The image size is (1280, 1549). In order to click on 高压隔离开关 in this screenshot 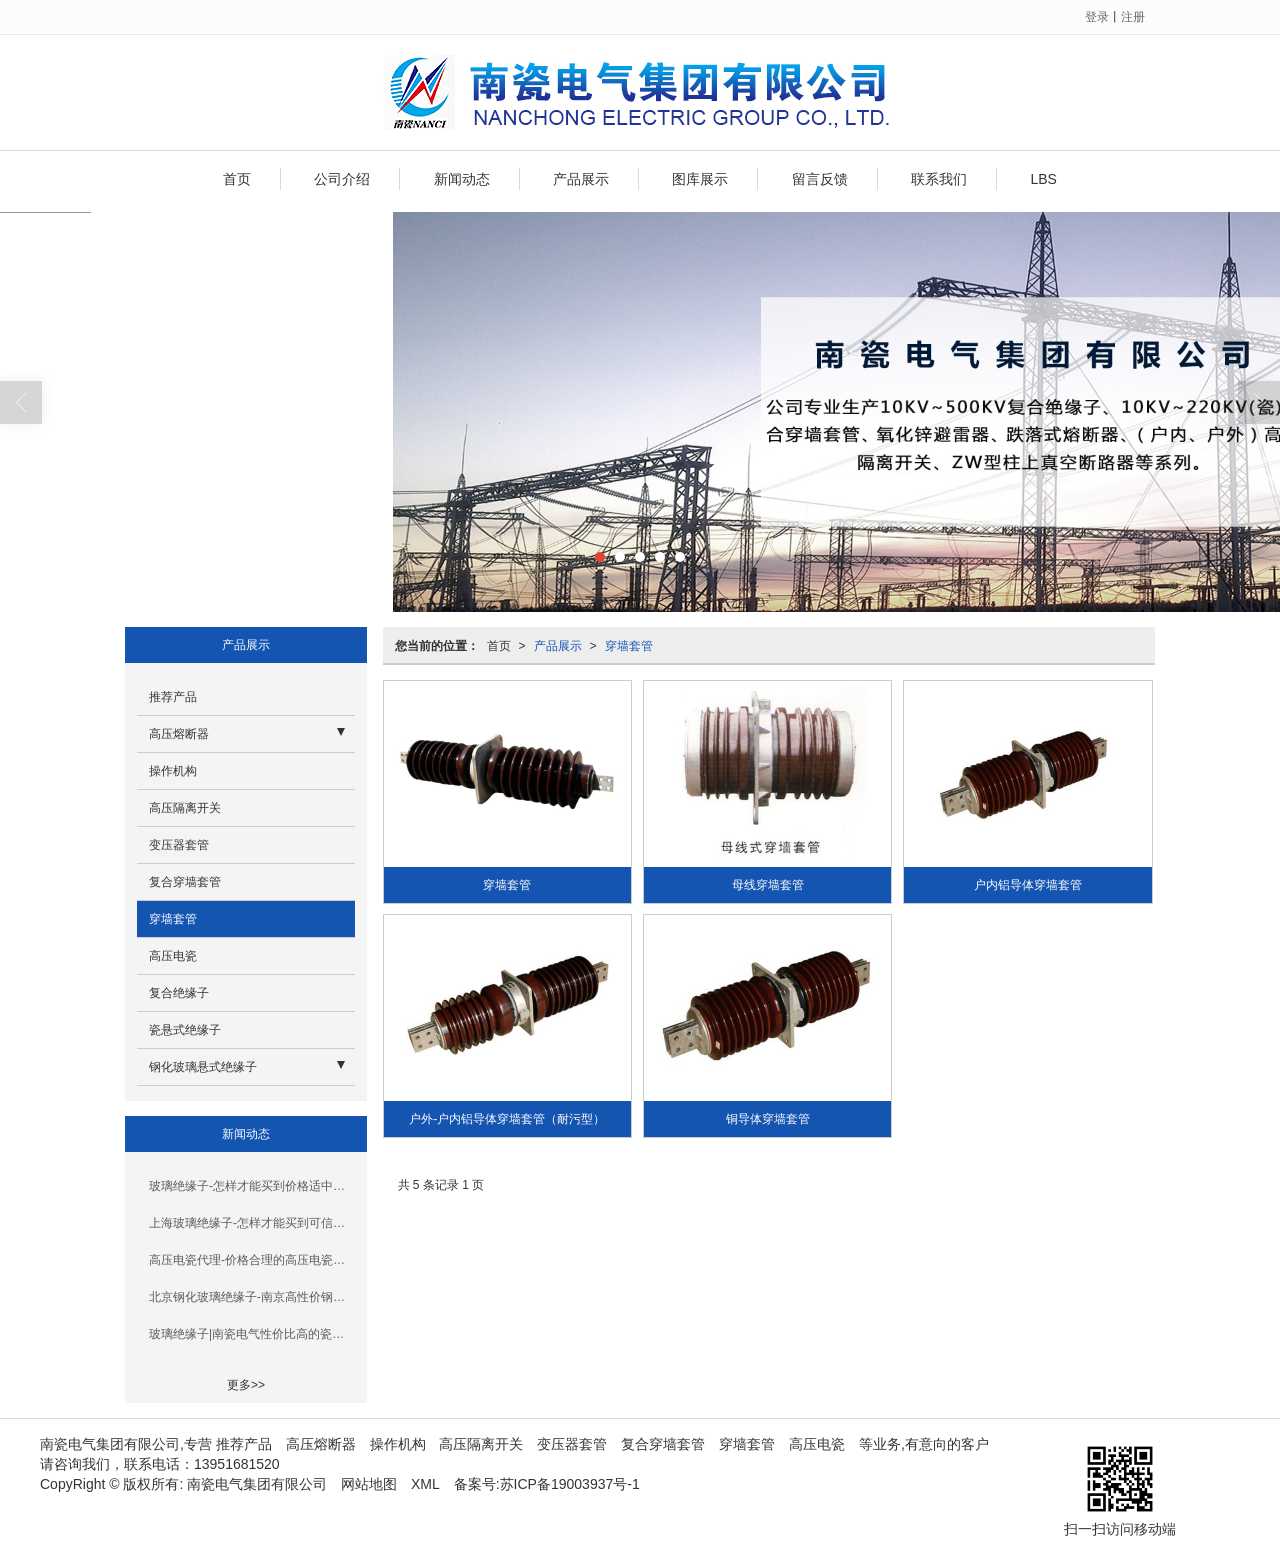, I will do `click(185, 808)`.